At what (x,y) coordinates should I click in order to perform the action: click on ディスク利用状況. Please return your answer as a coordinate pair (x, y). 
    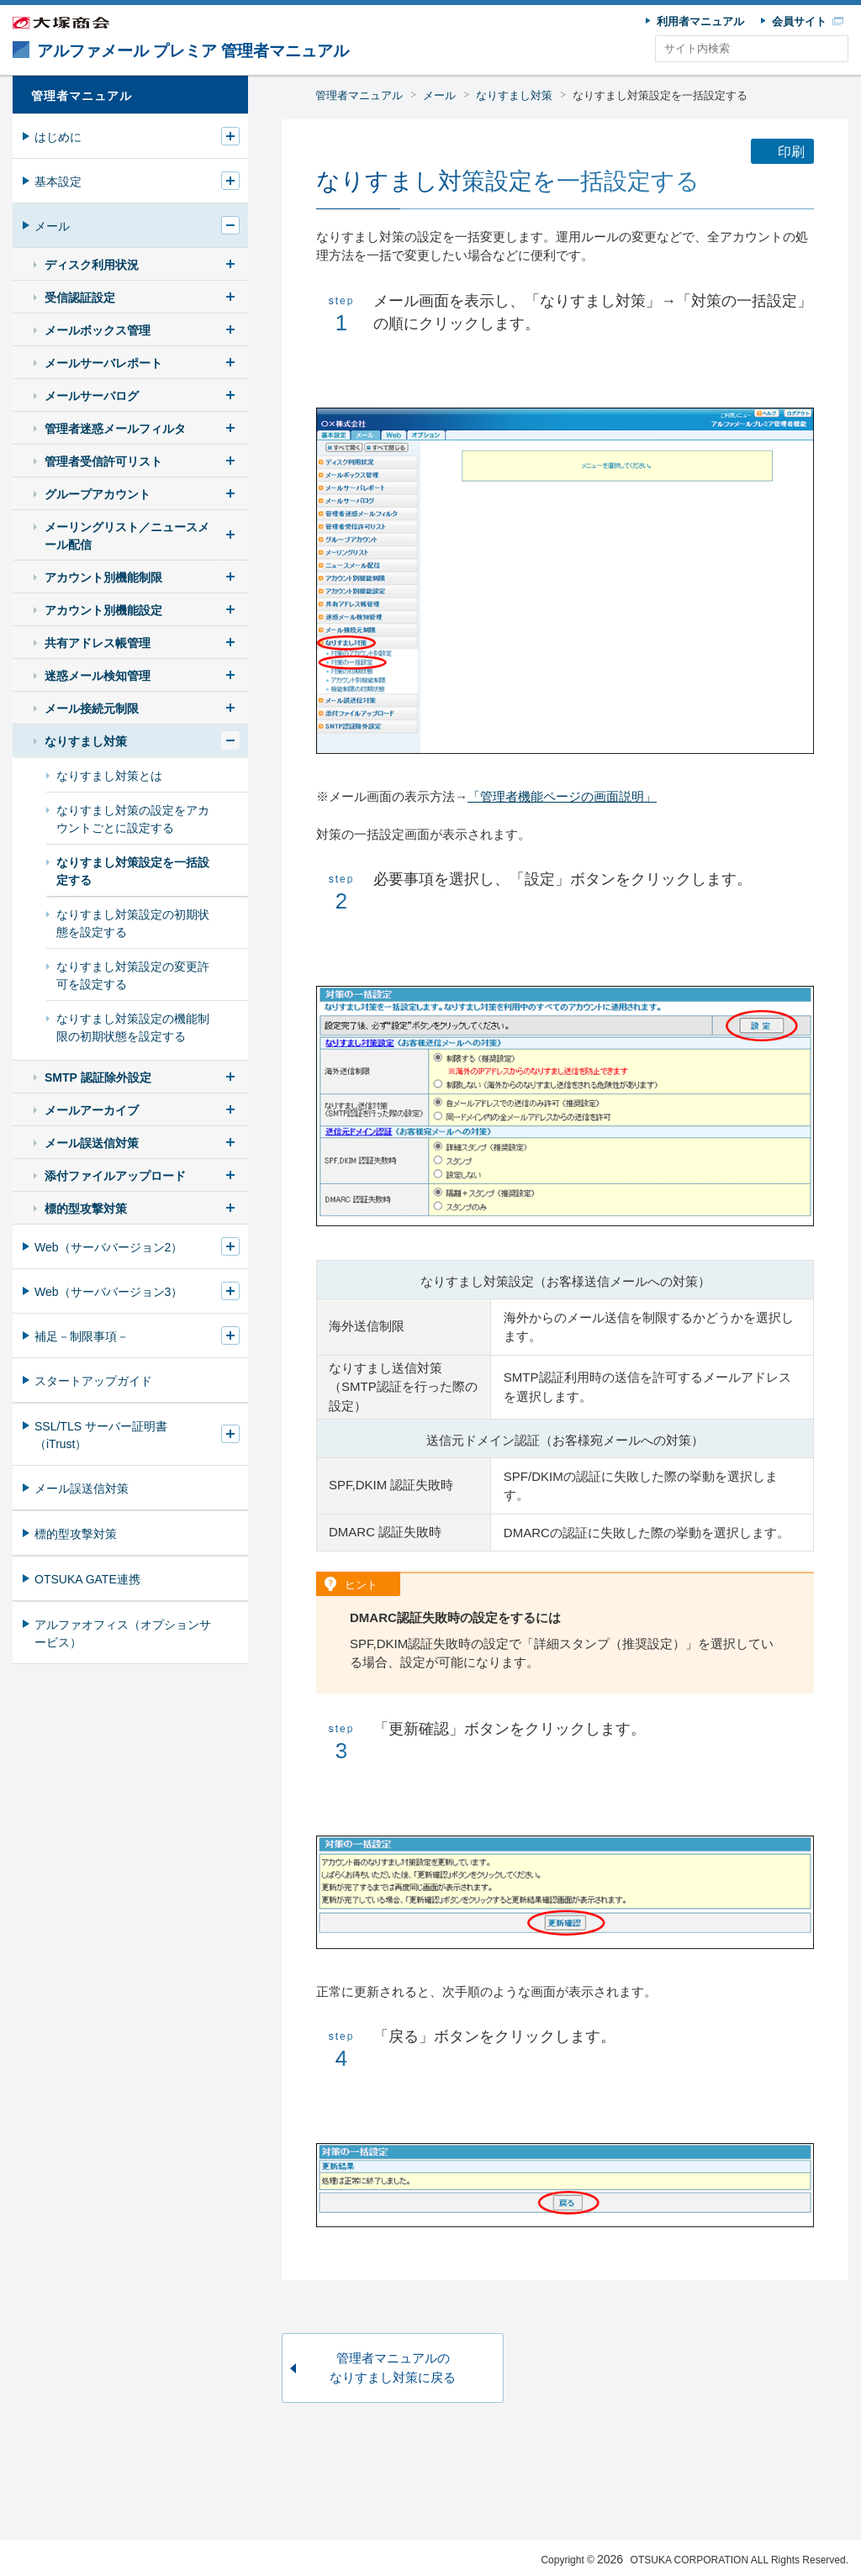
    Looking at the image, I should click on (92, 264).